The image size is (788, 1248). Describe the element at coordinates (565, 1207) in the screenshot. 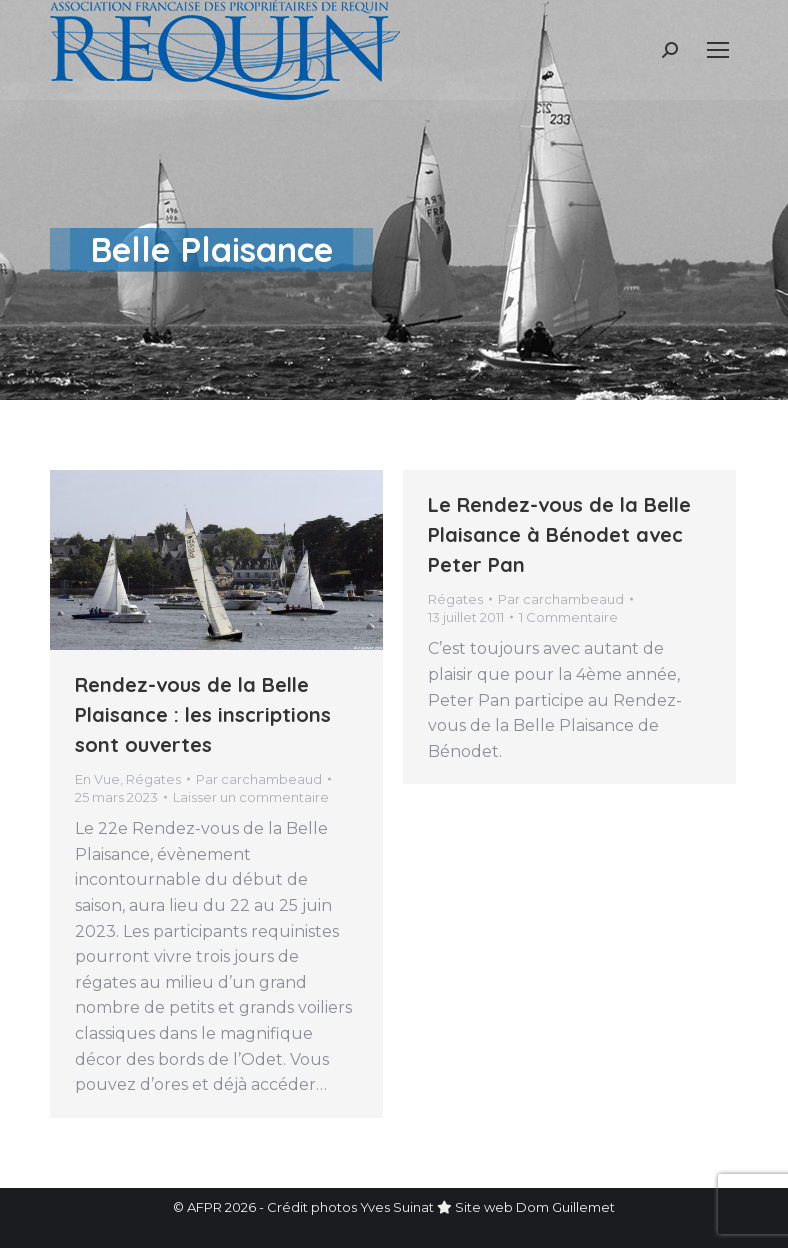

I see `Dom Guillemet` at that location.